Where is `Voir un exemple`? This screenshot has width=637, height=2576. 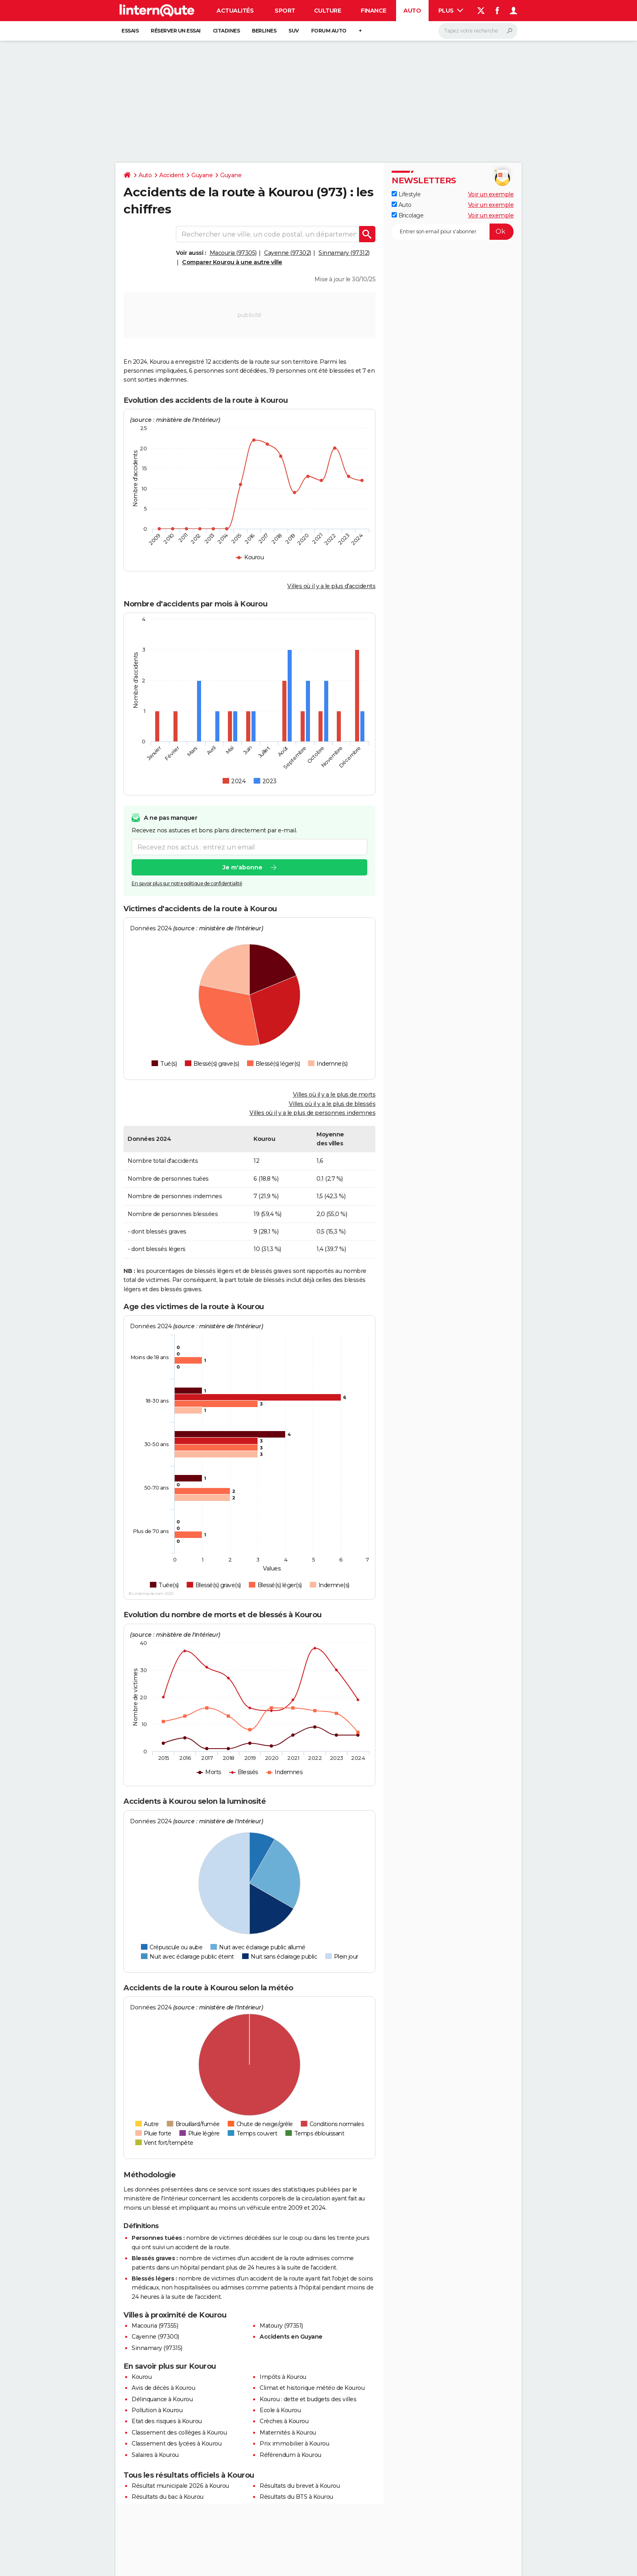 Voir un exemple is located at coordinates (491, 194).